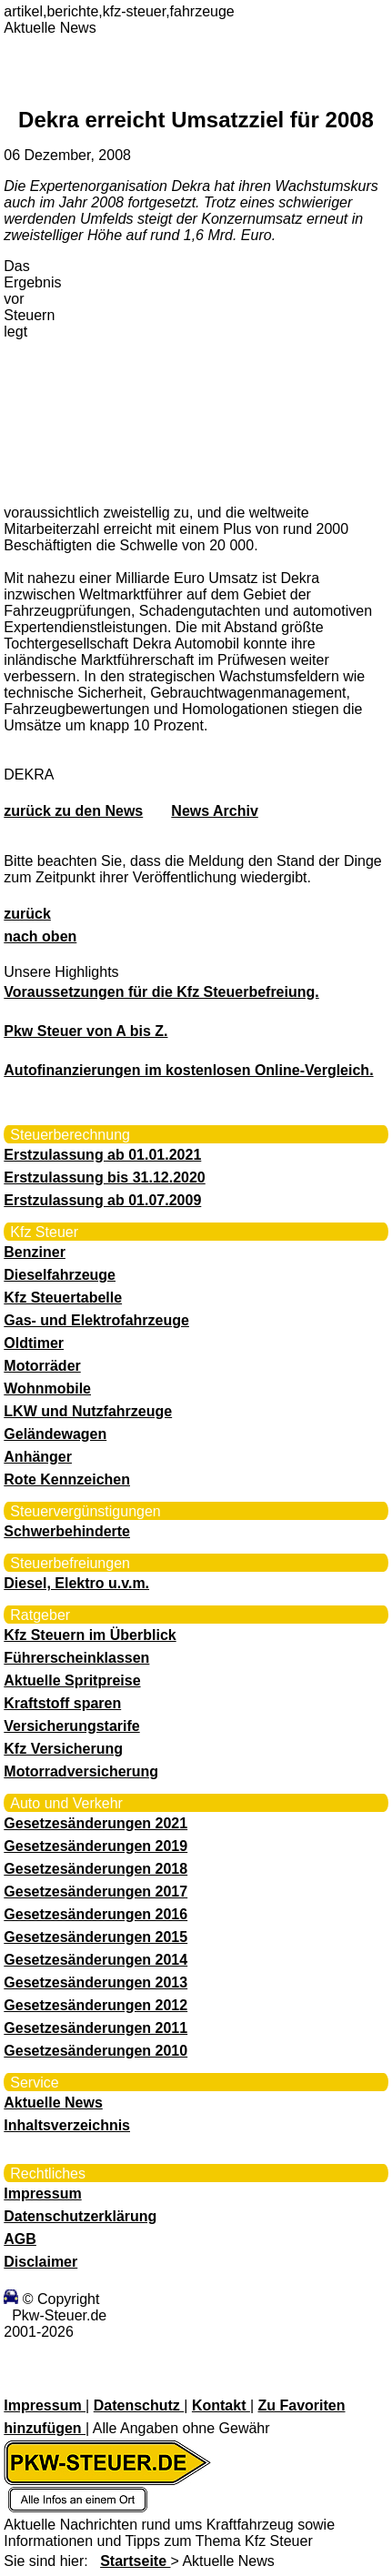  What do you see at coordinates (102, 1154) in the screenshot?
I see `Erstzulassung ab 01.01.2021` at bounding box center [102, 1154].